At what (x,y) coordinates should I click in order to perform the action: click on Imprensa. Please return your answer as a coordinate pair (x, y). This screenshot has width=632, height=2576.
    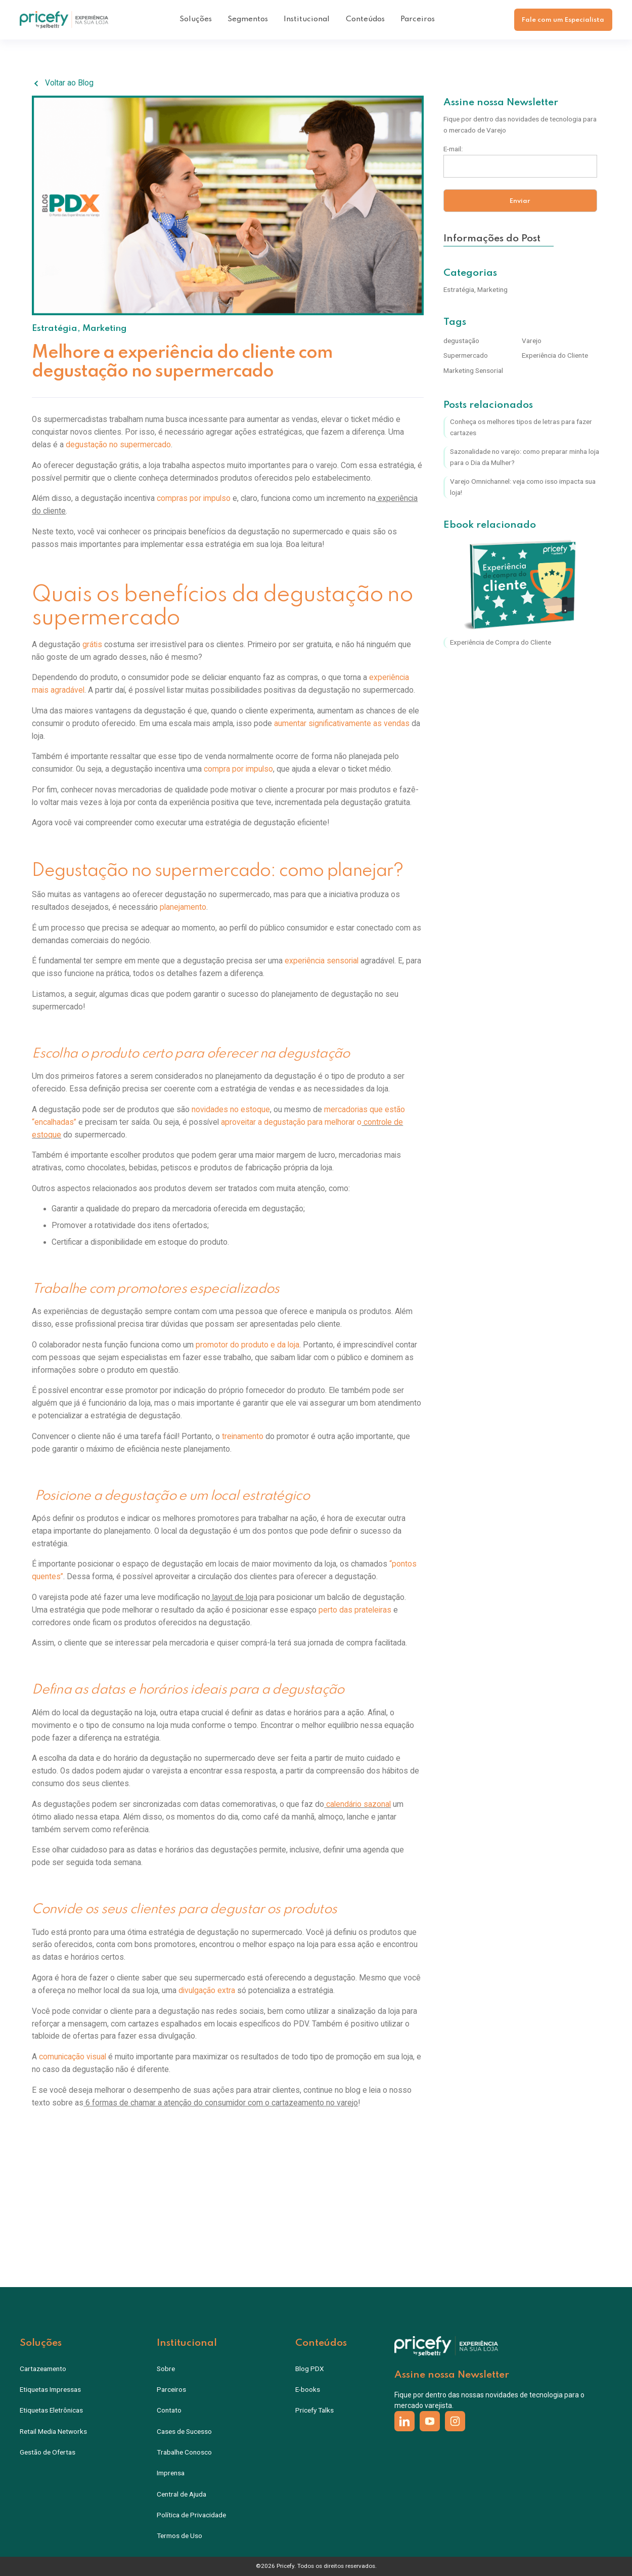
    Looking at the image, I should click on (171, 2473).